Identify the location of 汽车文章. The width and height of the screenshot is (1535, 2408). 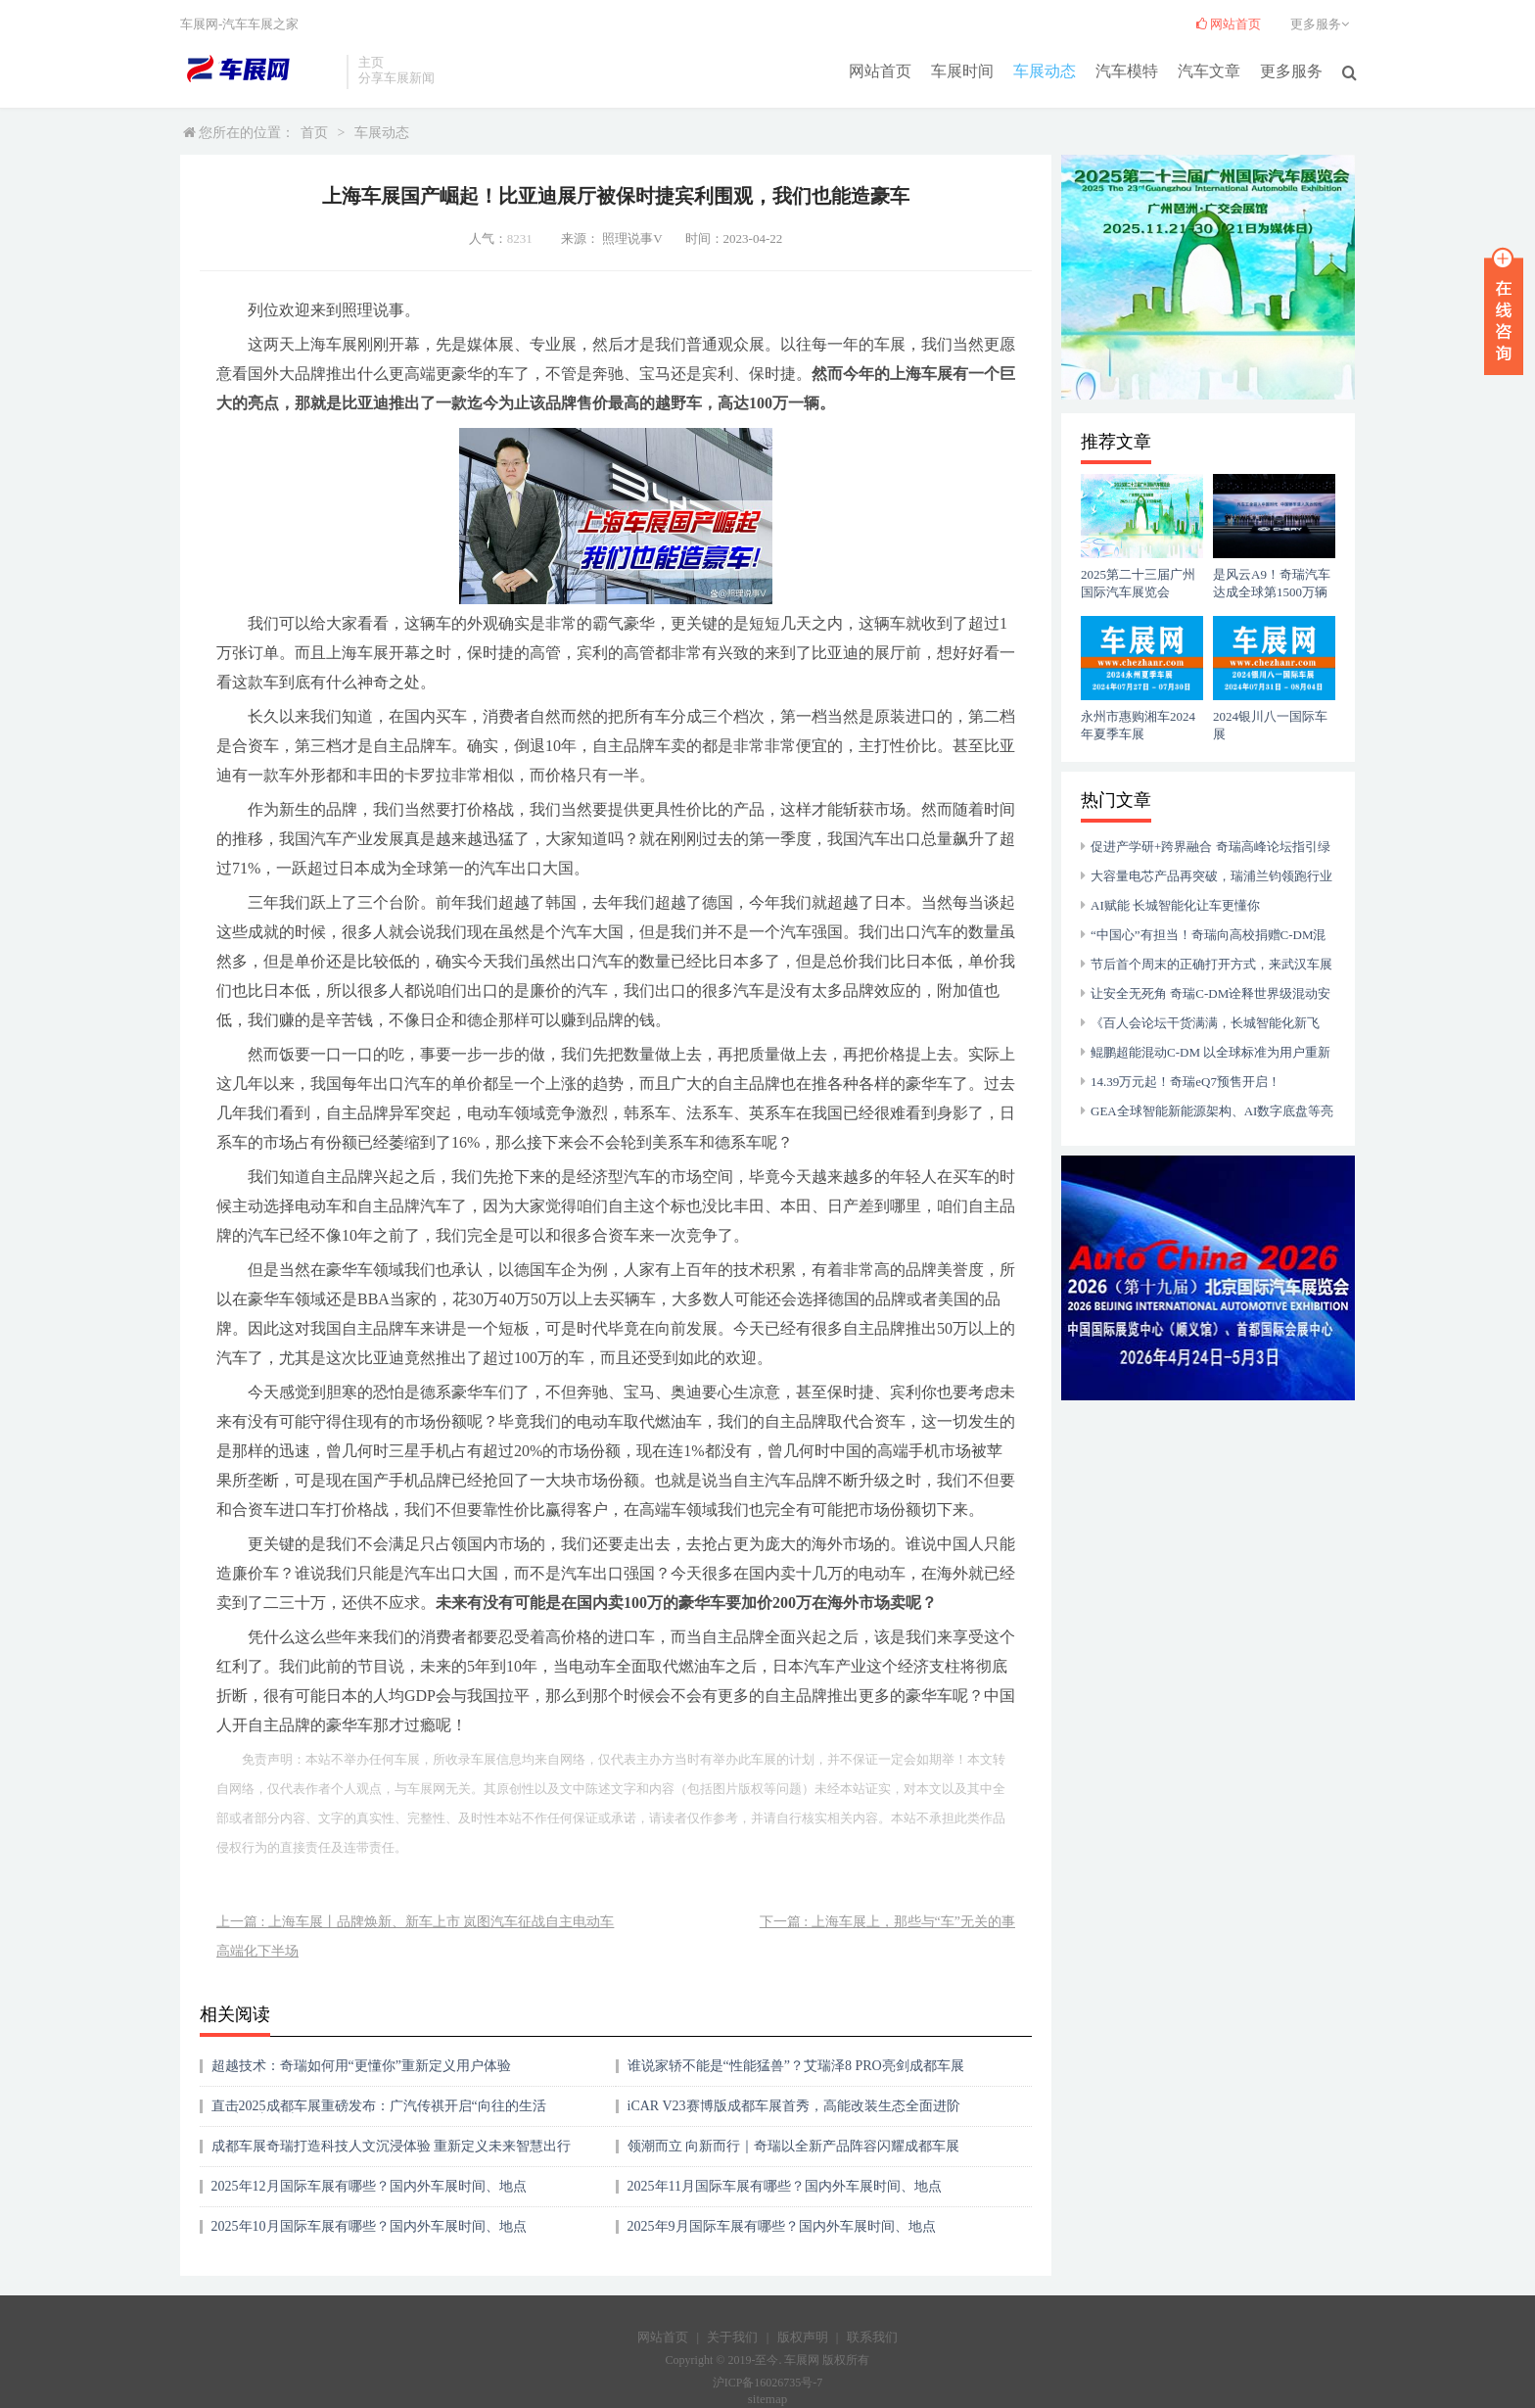
(1209, 70).